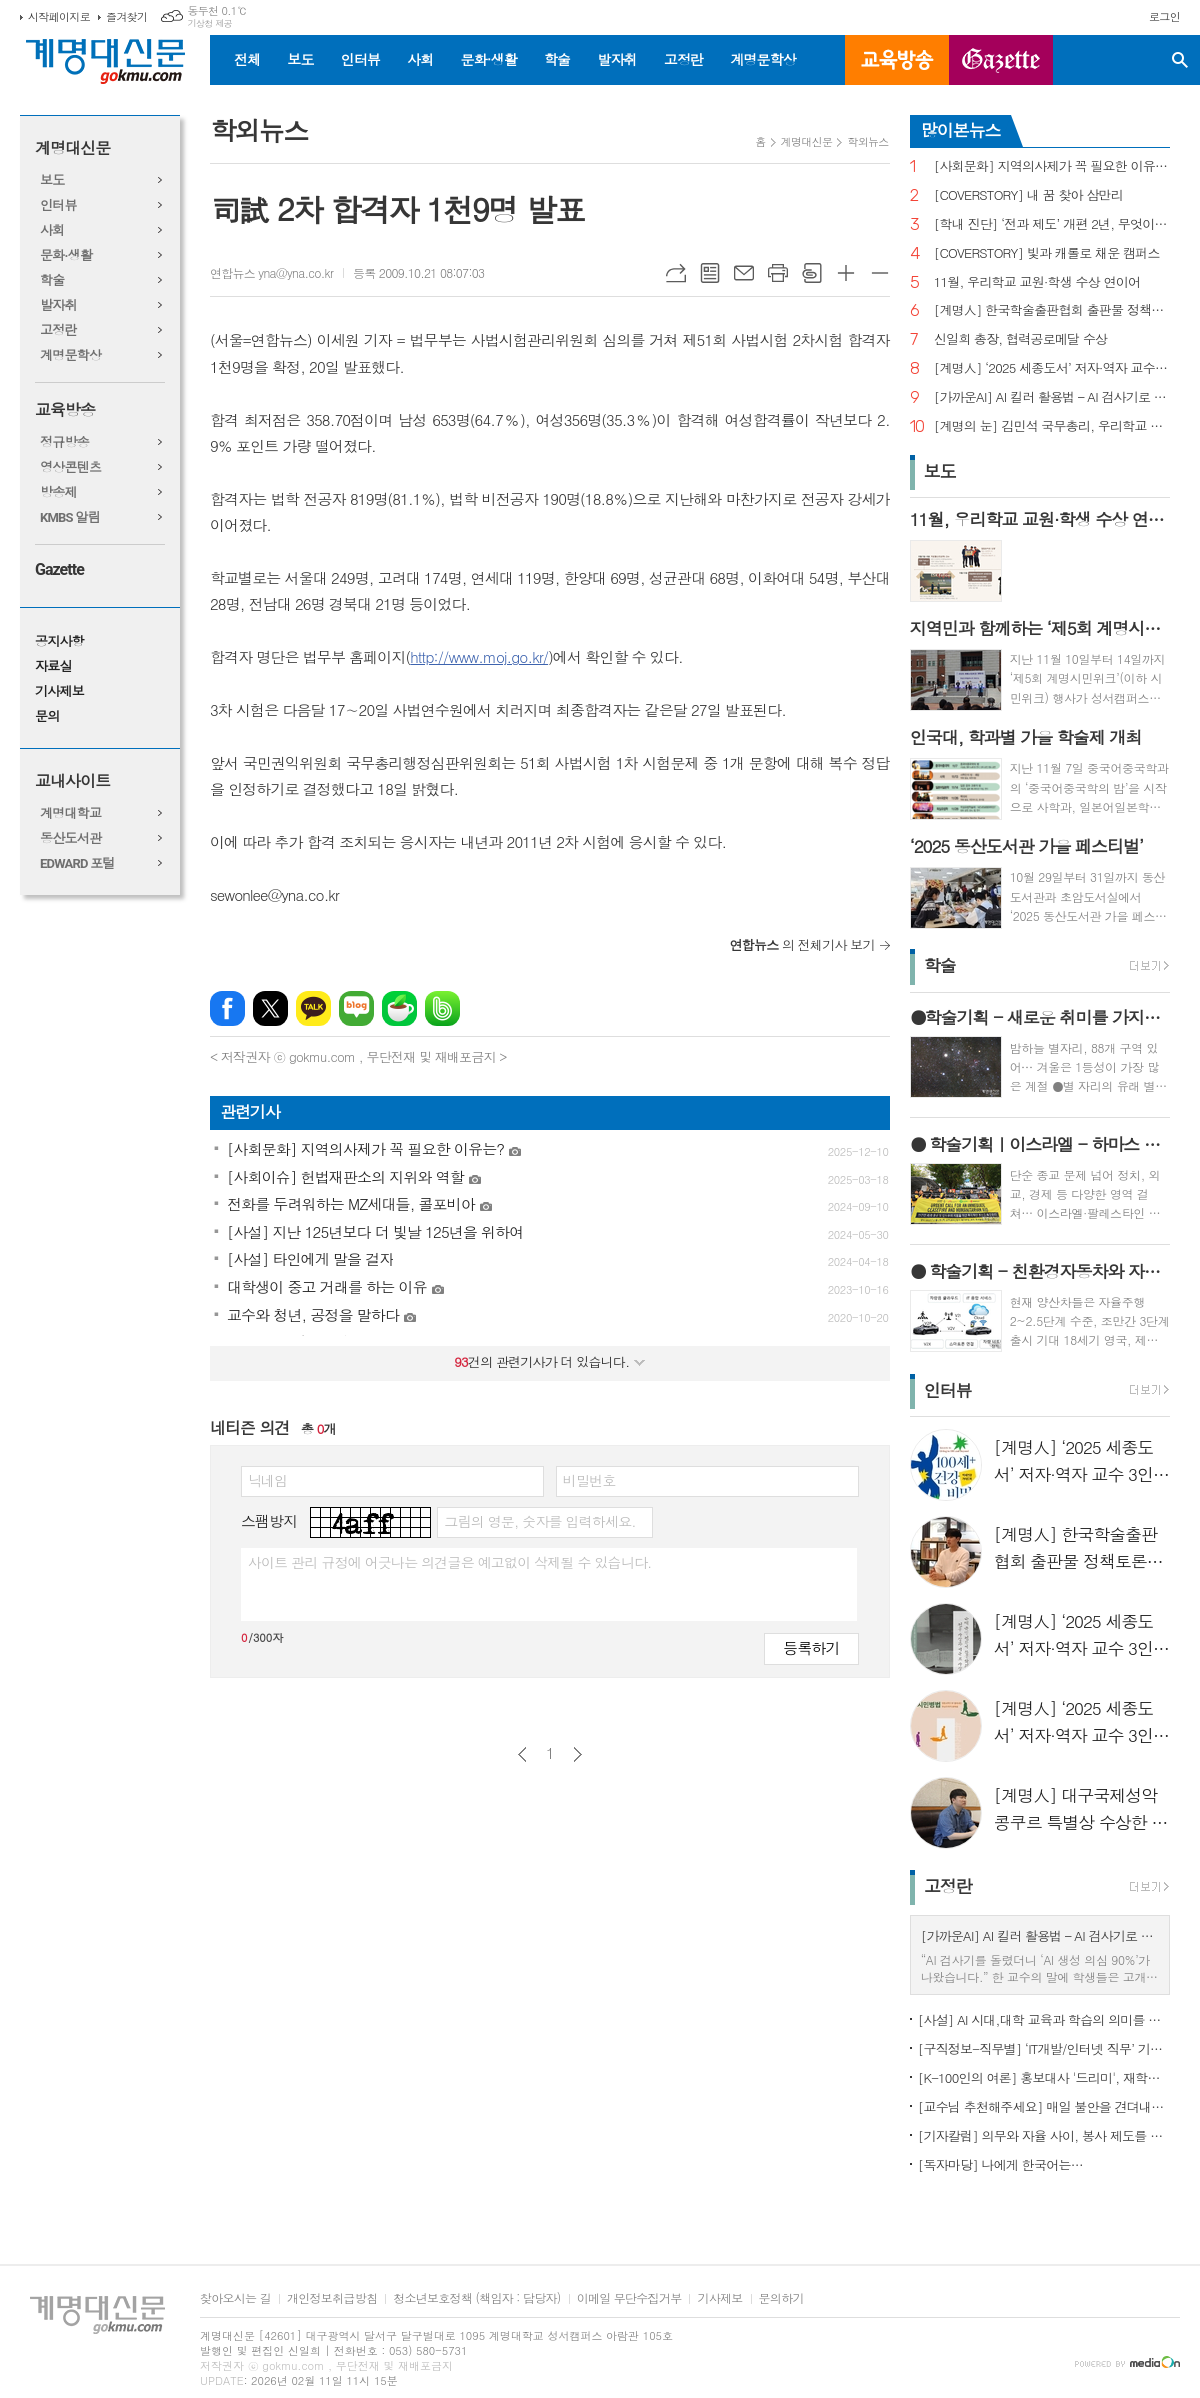 Image resolution: width=1200 pixels, height=2398 pixels. What do you see at coordinates (1052, 368) in the screenshot?
I see `[계명人] ‘2025 세종도서’ 저자·역자 교수 3인을 만나다 - 3` at bounding box center [1052, 368].